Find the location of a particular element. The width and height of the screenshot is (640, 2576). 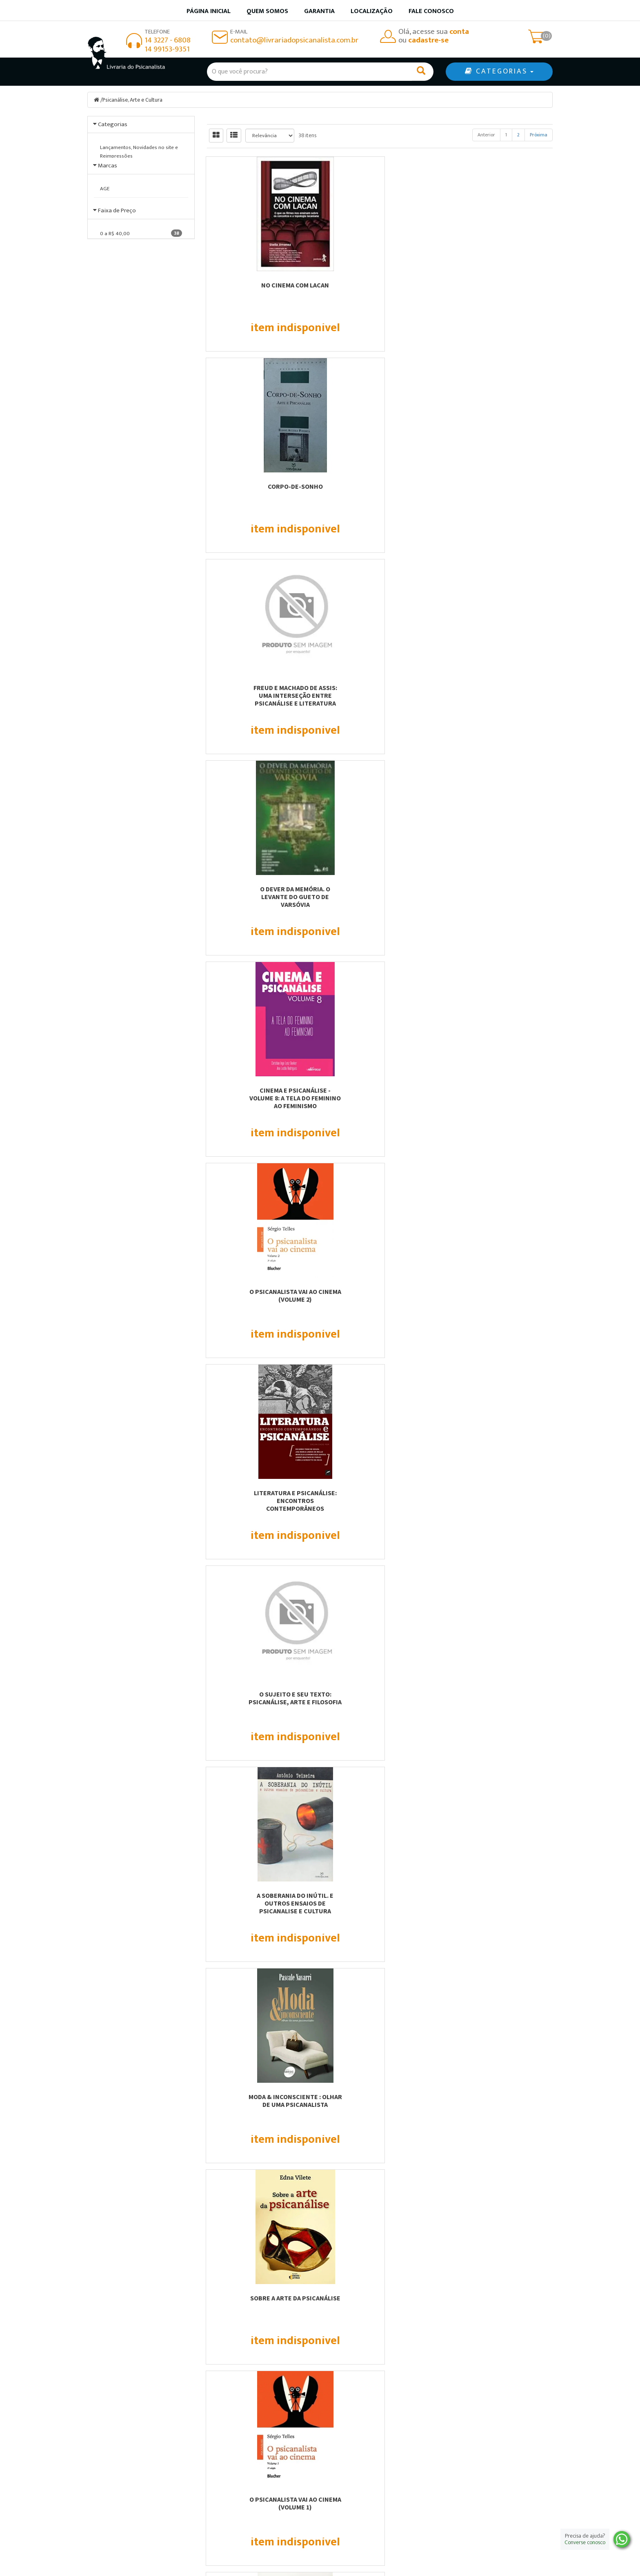

Cultura Psicanalítica is located at coordinates (260, 1493).